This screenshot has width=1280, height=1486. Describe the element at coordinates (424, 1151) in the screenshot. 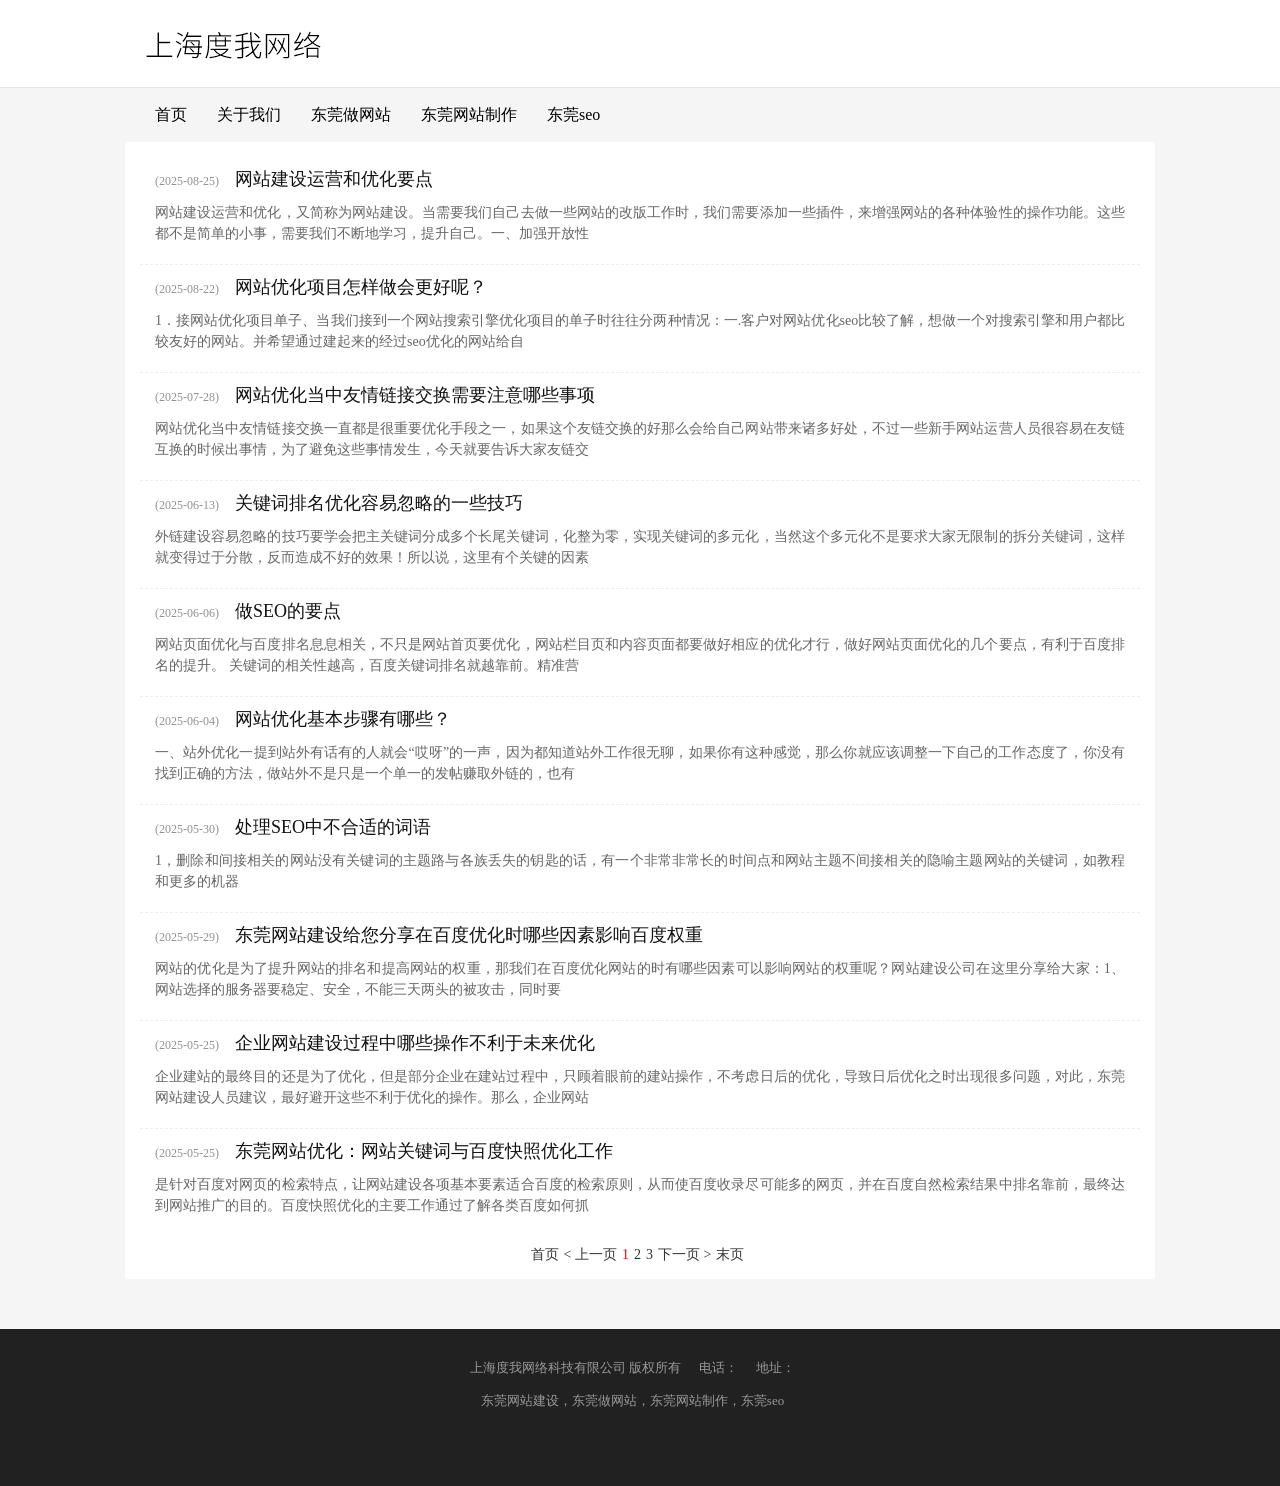

I see `东莞网站优化：网站关键词与百度快照优化工作` at that location.